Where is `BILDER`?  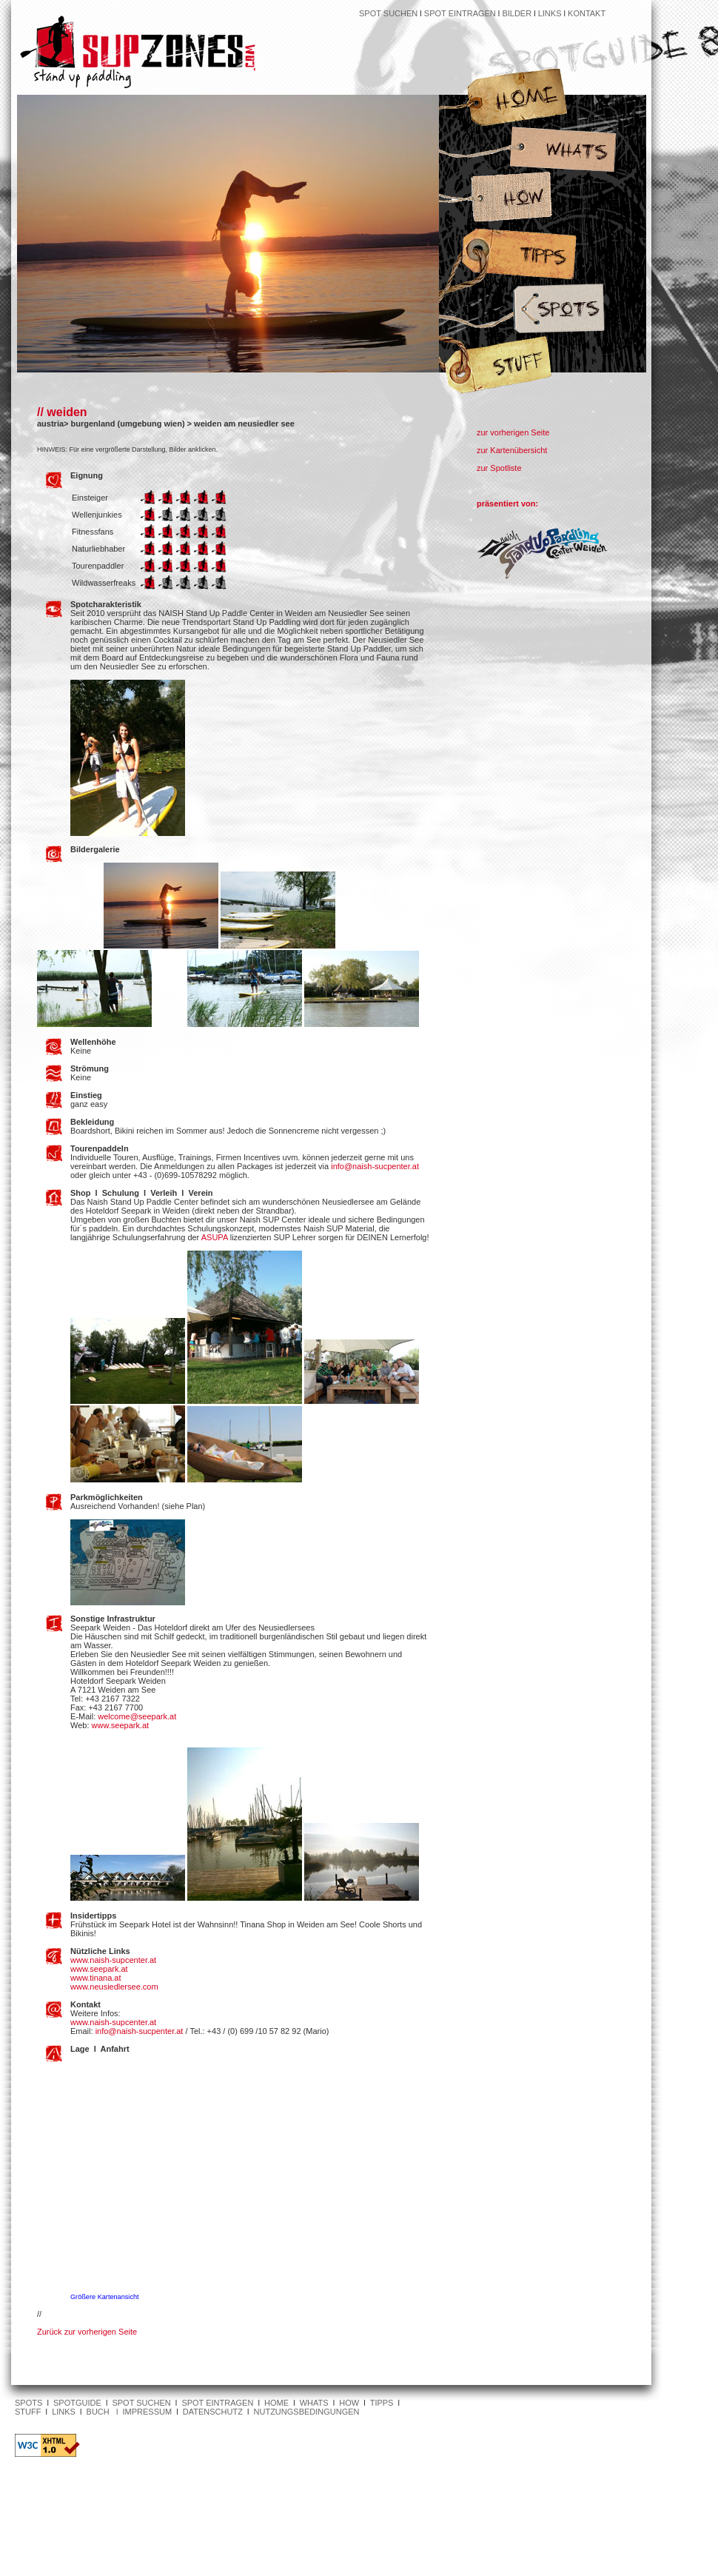
BILDER is located at coordinates (516, 13).